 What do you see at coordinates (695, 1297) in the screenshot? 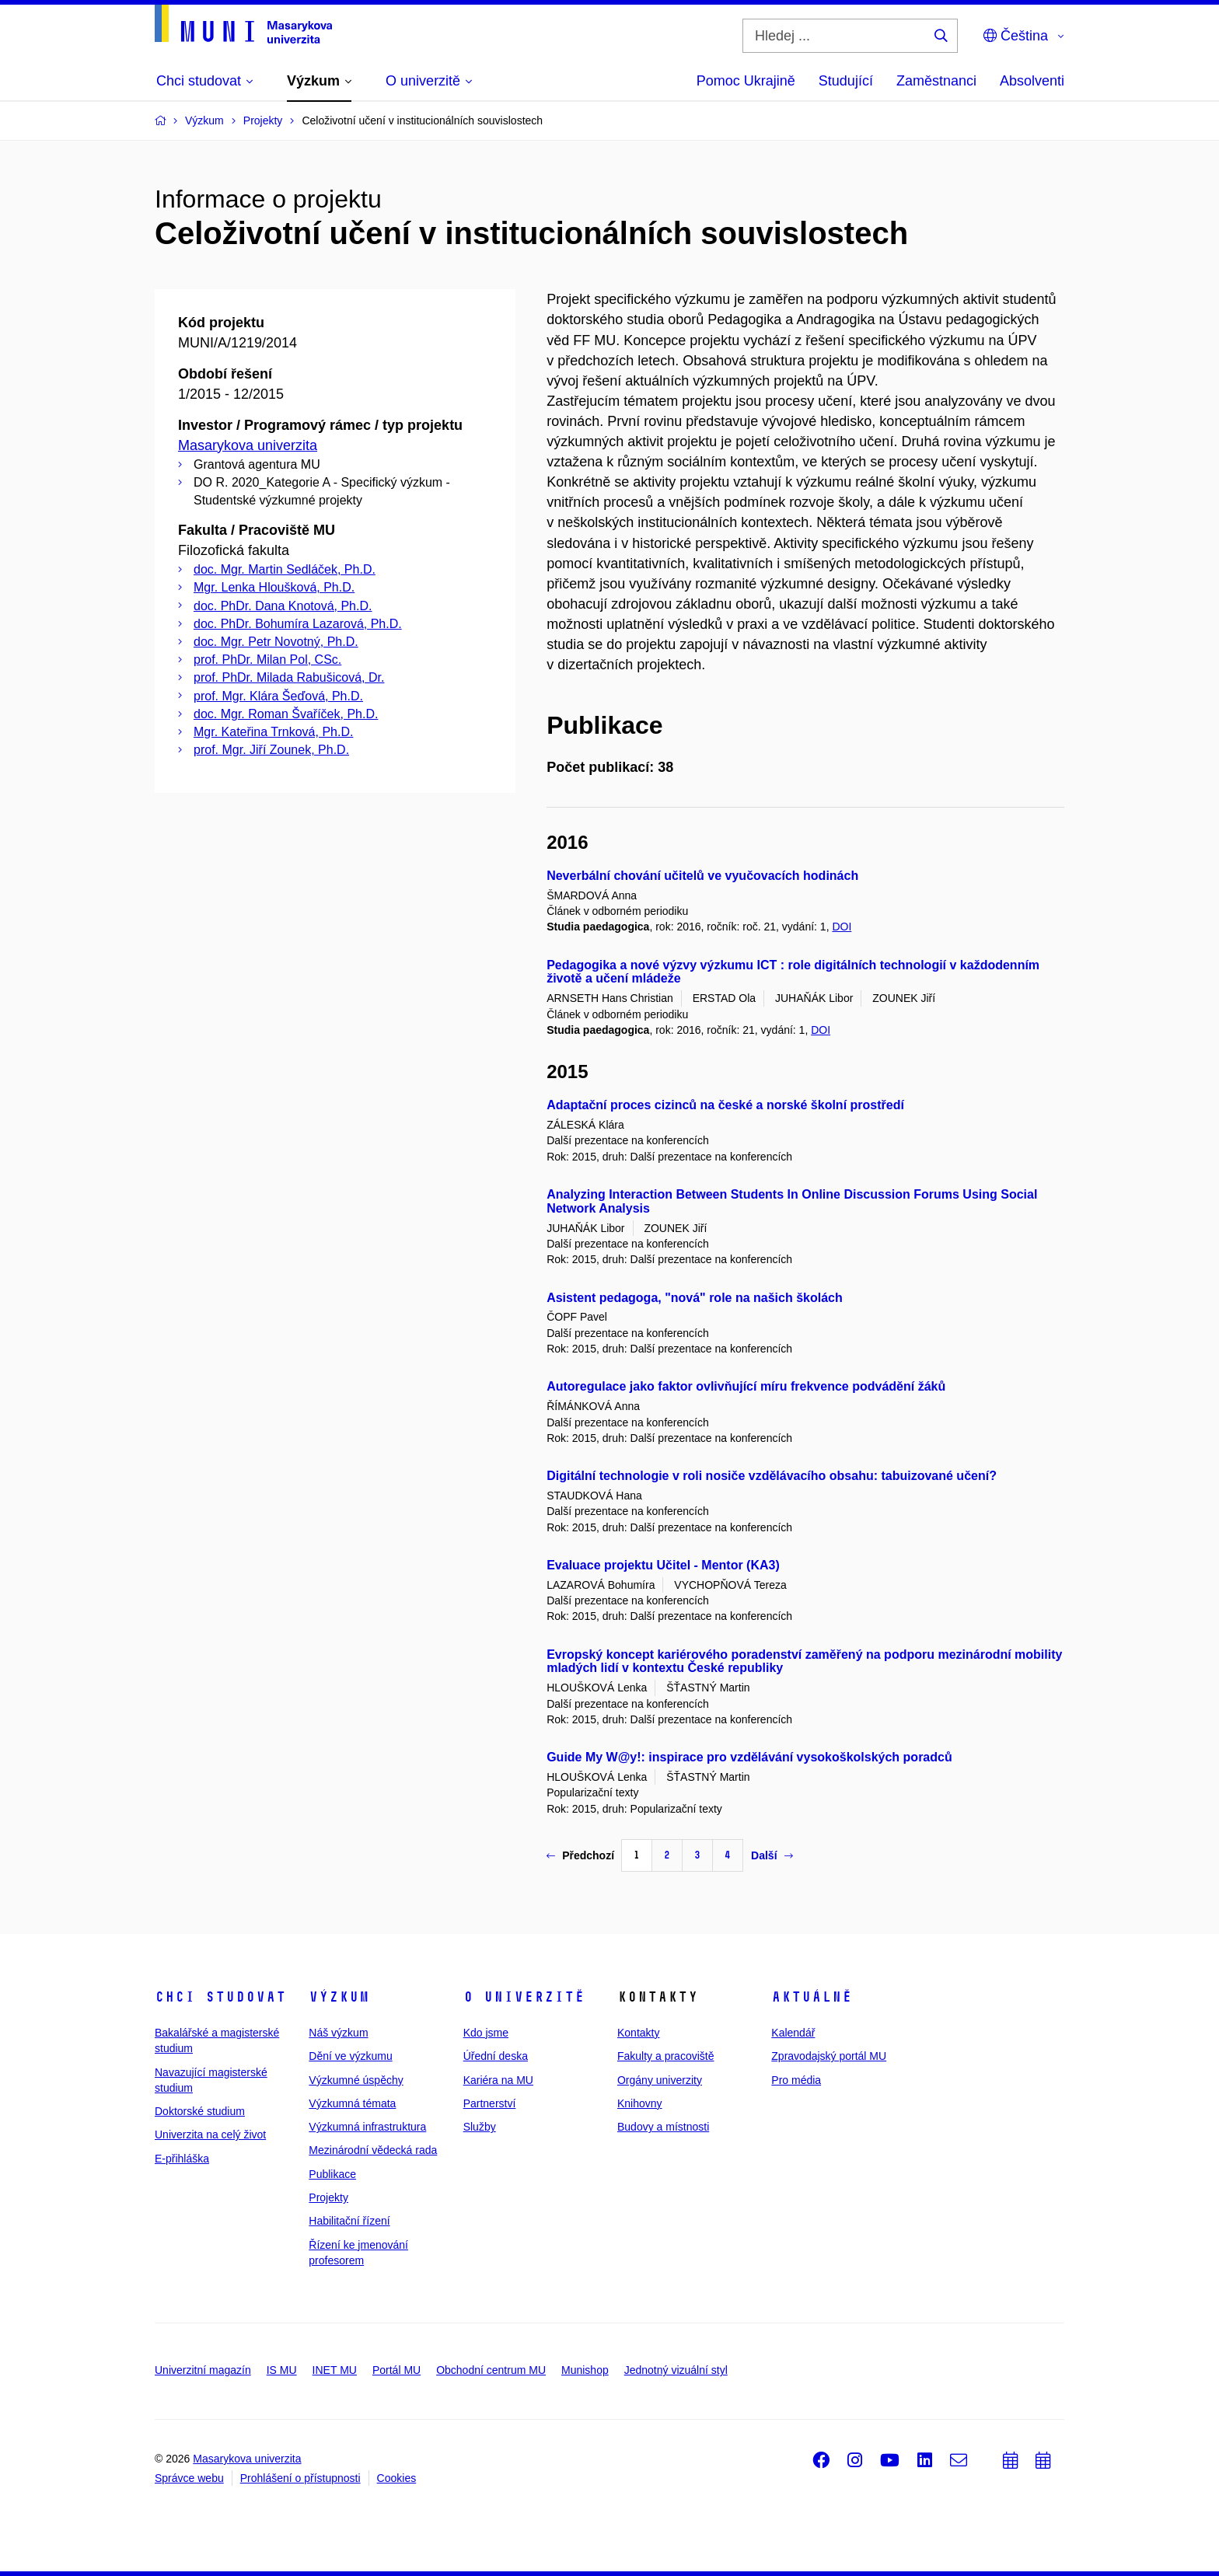
I see `Asistent pedagoga, "nová" role na našich školách` at bounding box center [695, 1297].